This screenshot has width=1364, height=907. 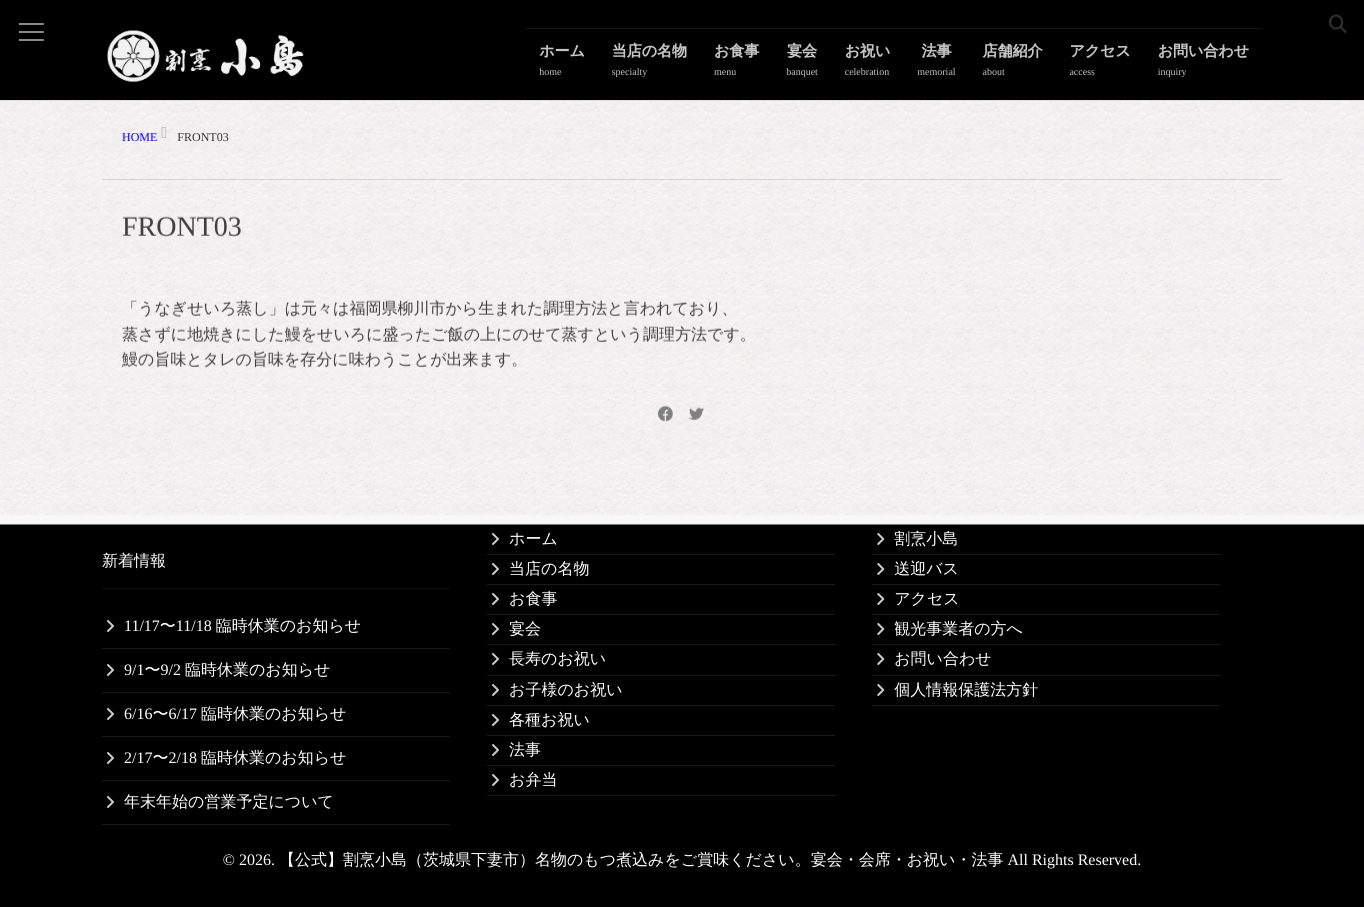 What do you see at coordinates (229, 802) in the screenshot?
I see `年末年始の営業予定について` at bounding box center [229, 802].